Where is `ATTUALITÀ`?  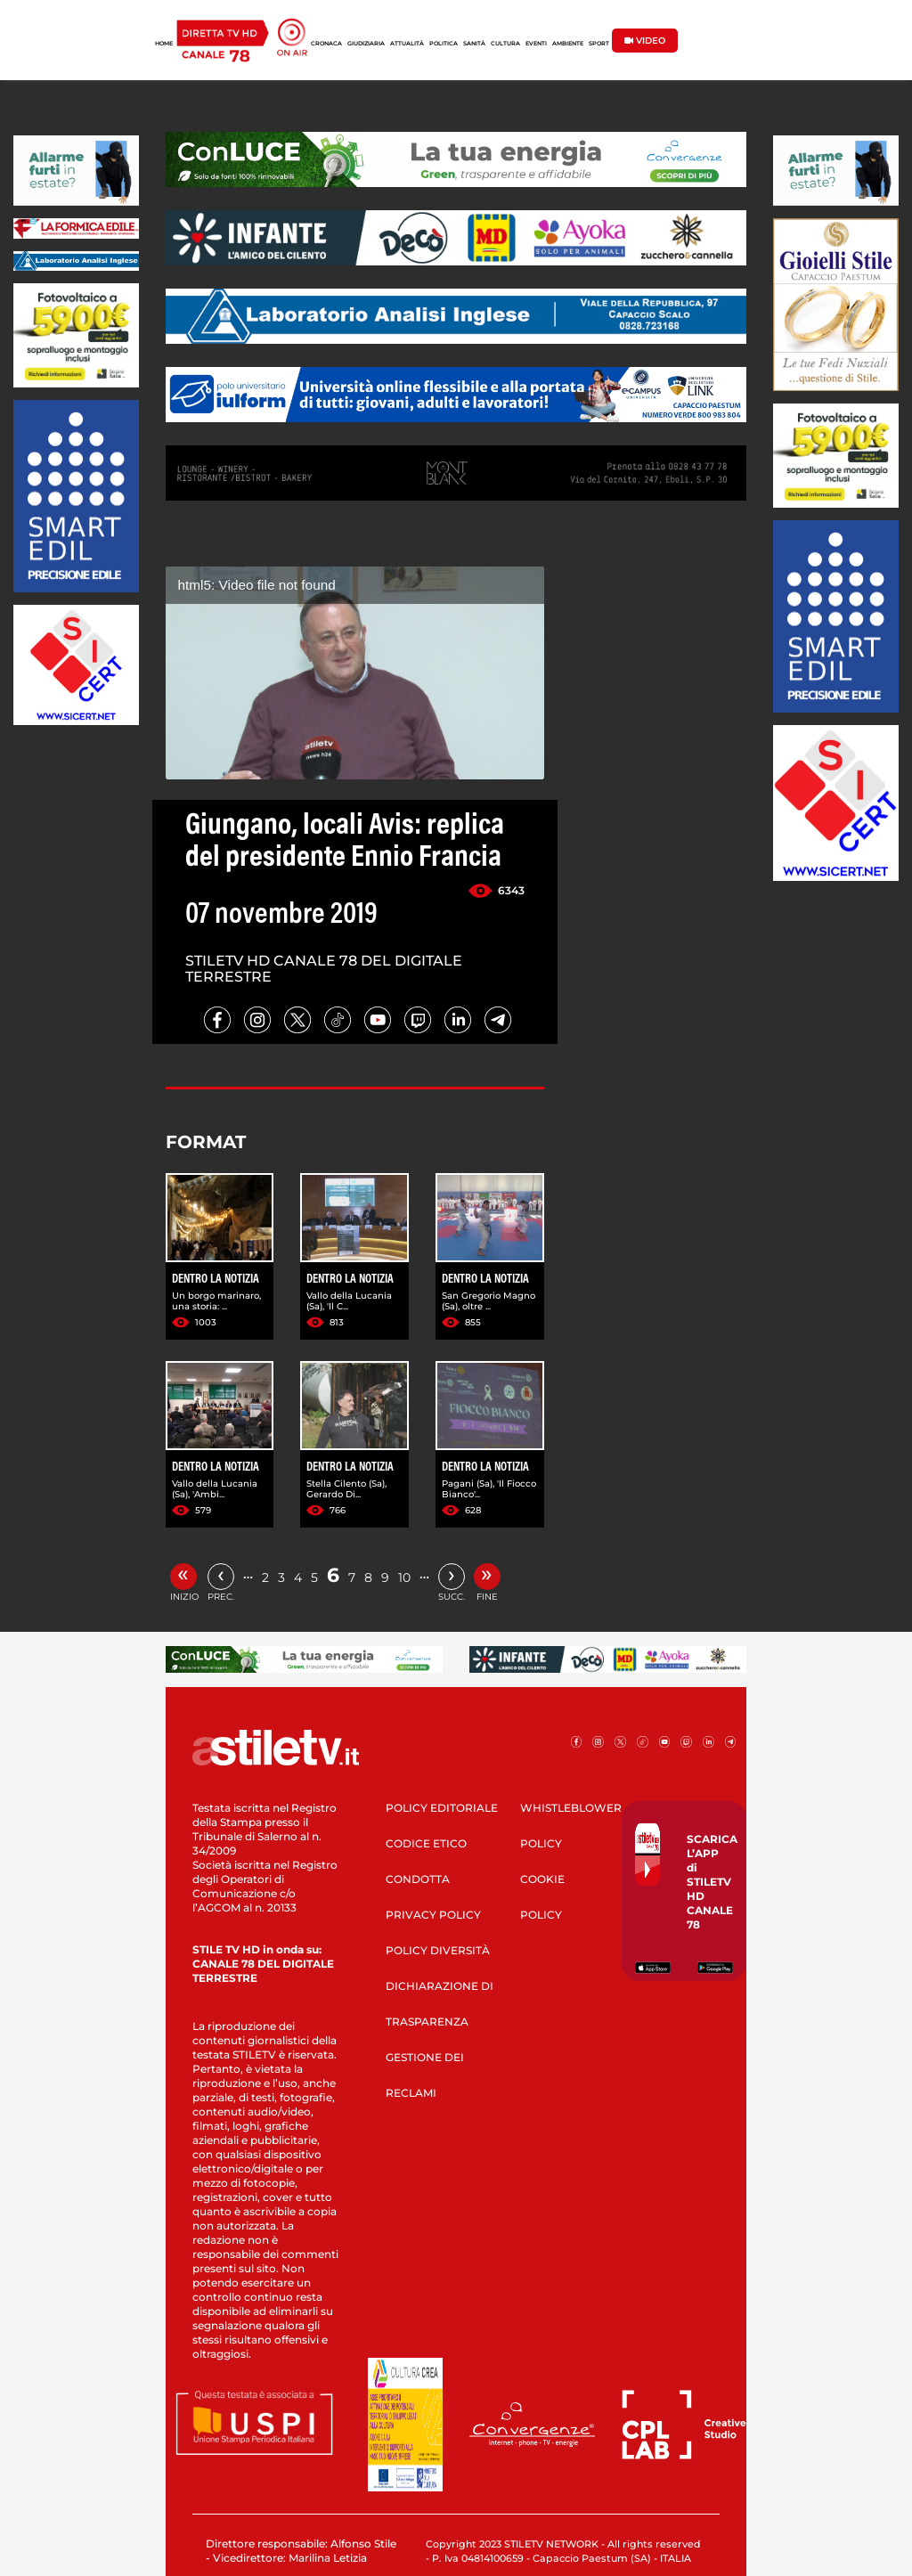
ATTUALITÀ is located at coordinates (407, 43).